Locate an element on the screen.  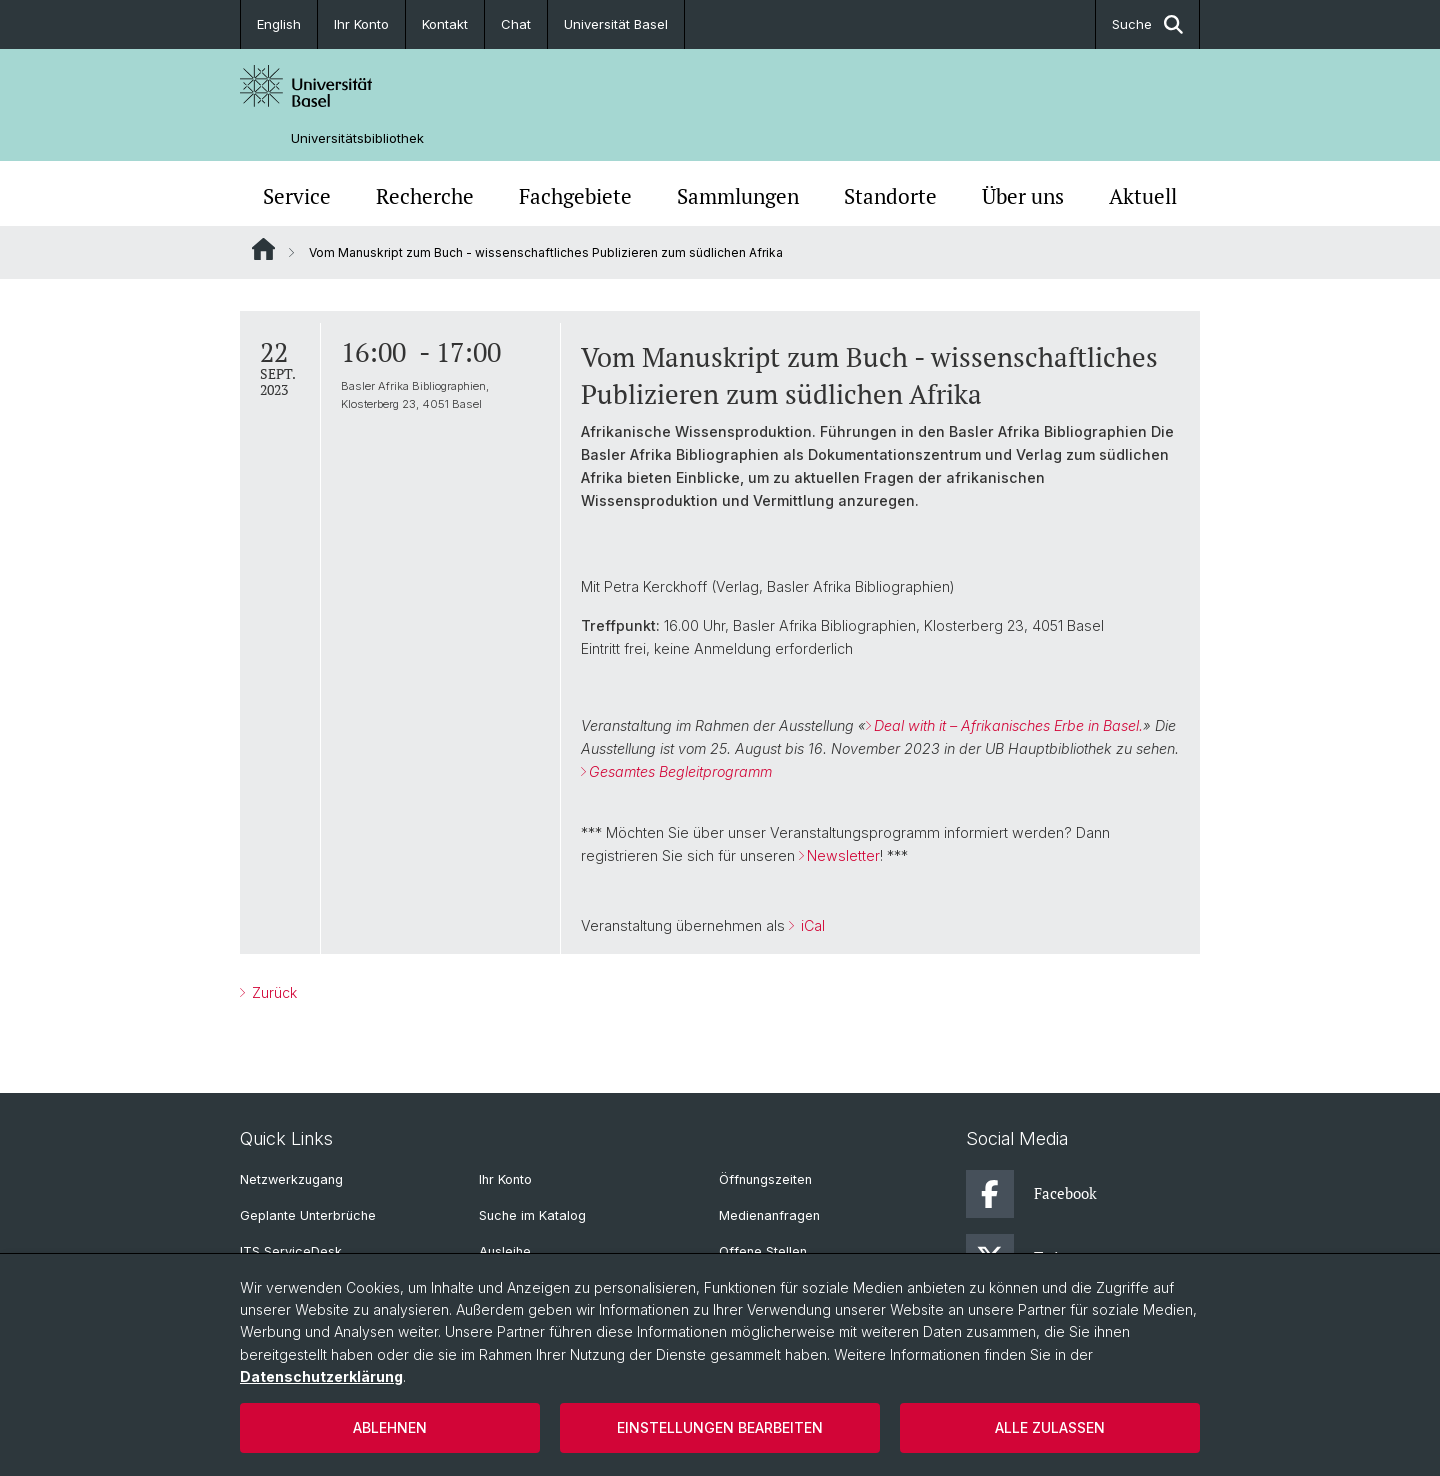
Universitätsbibliothek is located at coordinates (357, 138).